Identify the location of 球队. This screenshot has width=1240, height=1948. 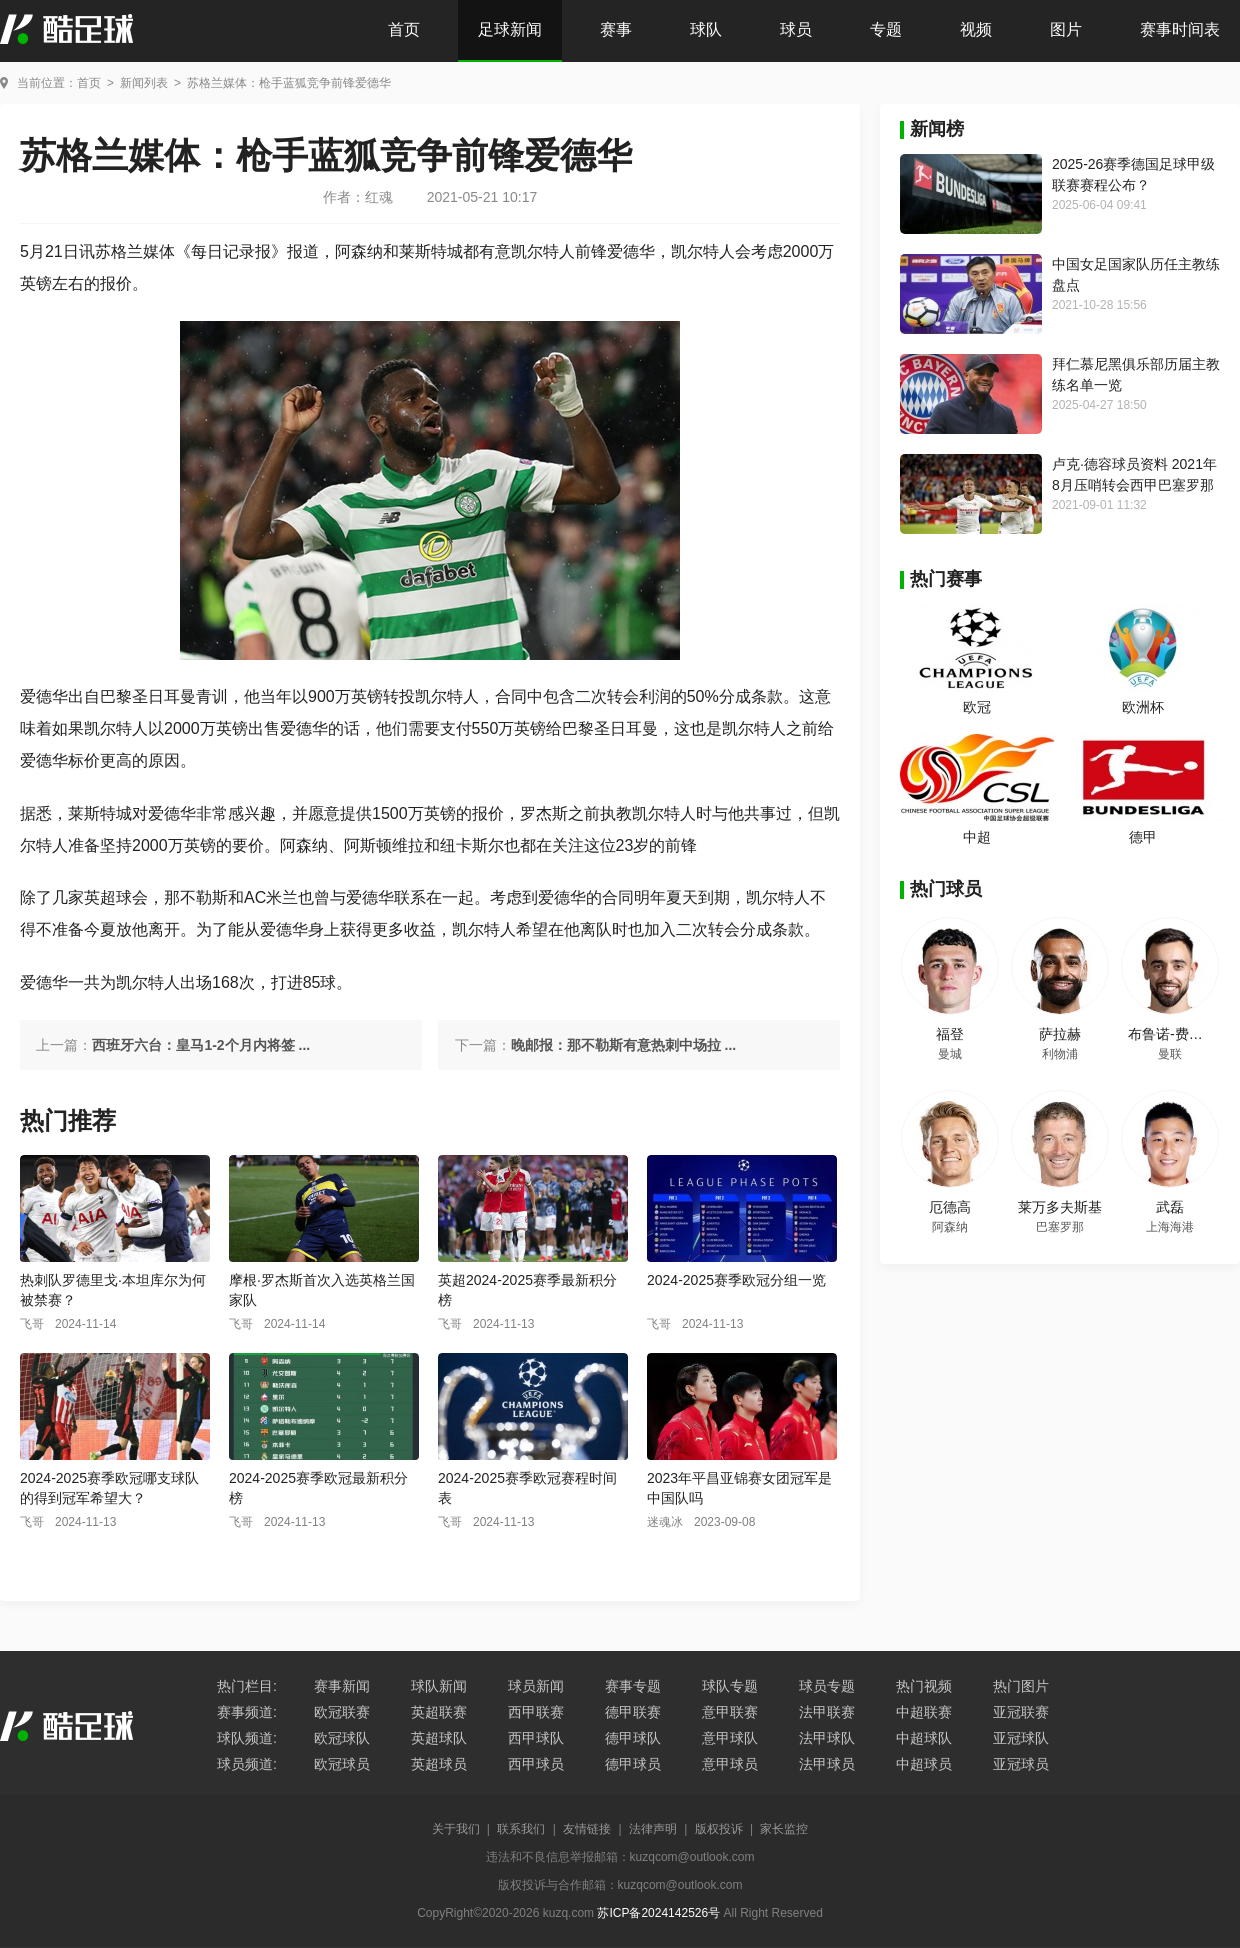
(706, 29).